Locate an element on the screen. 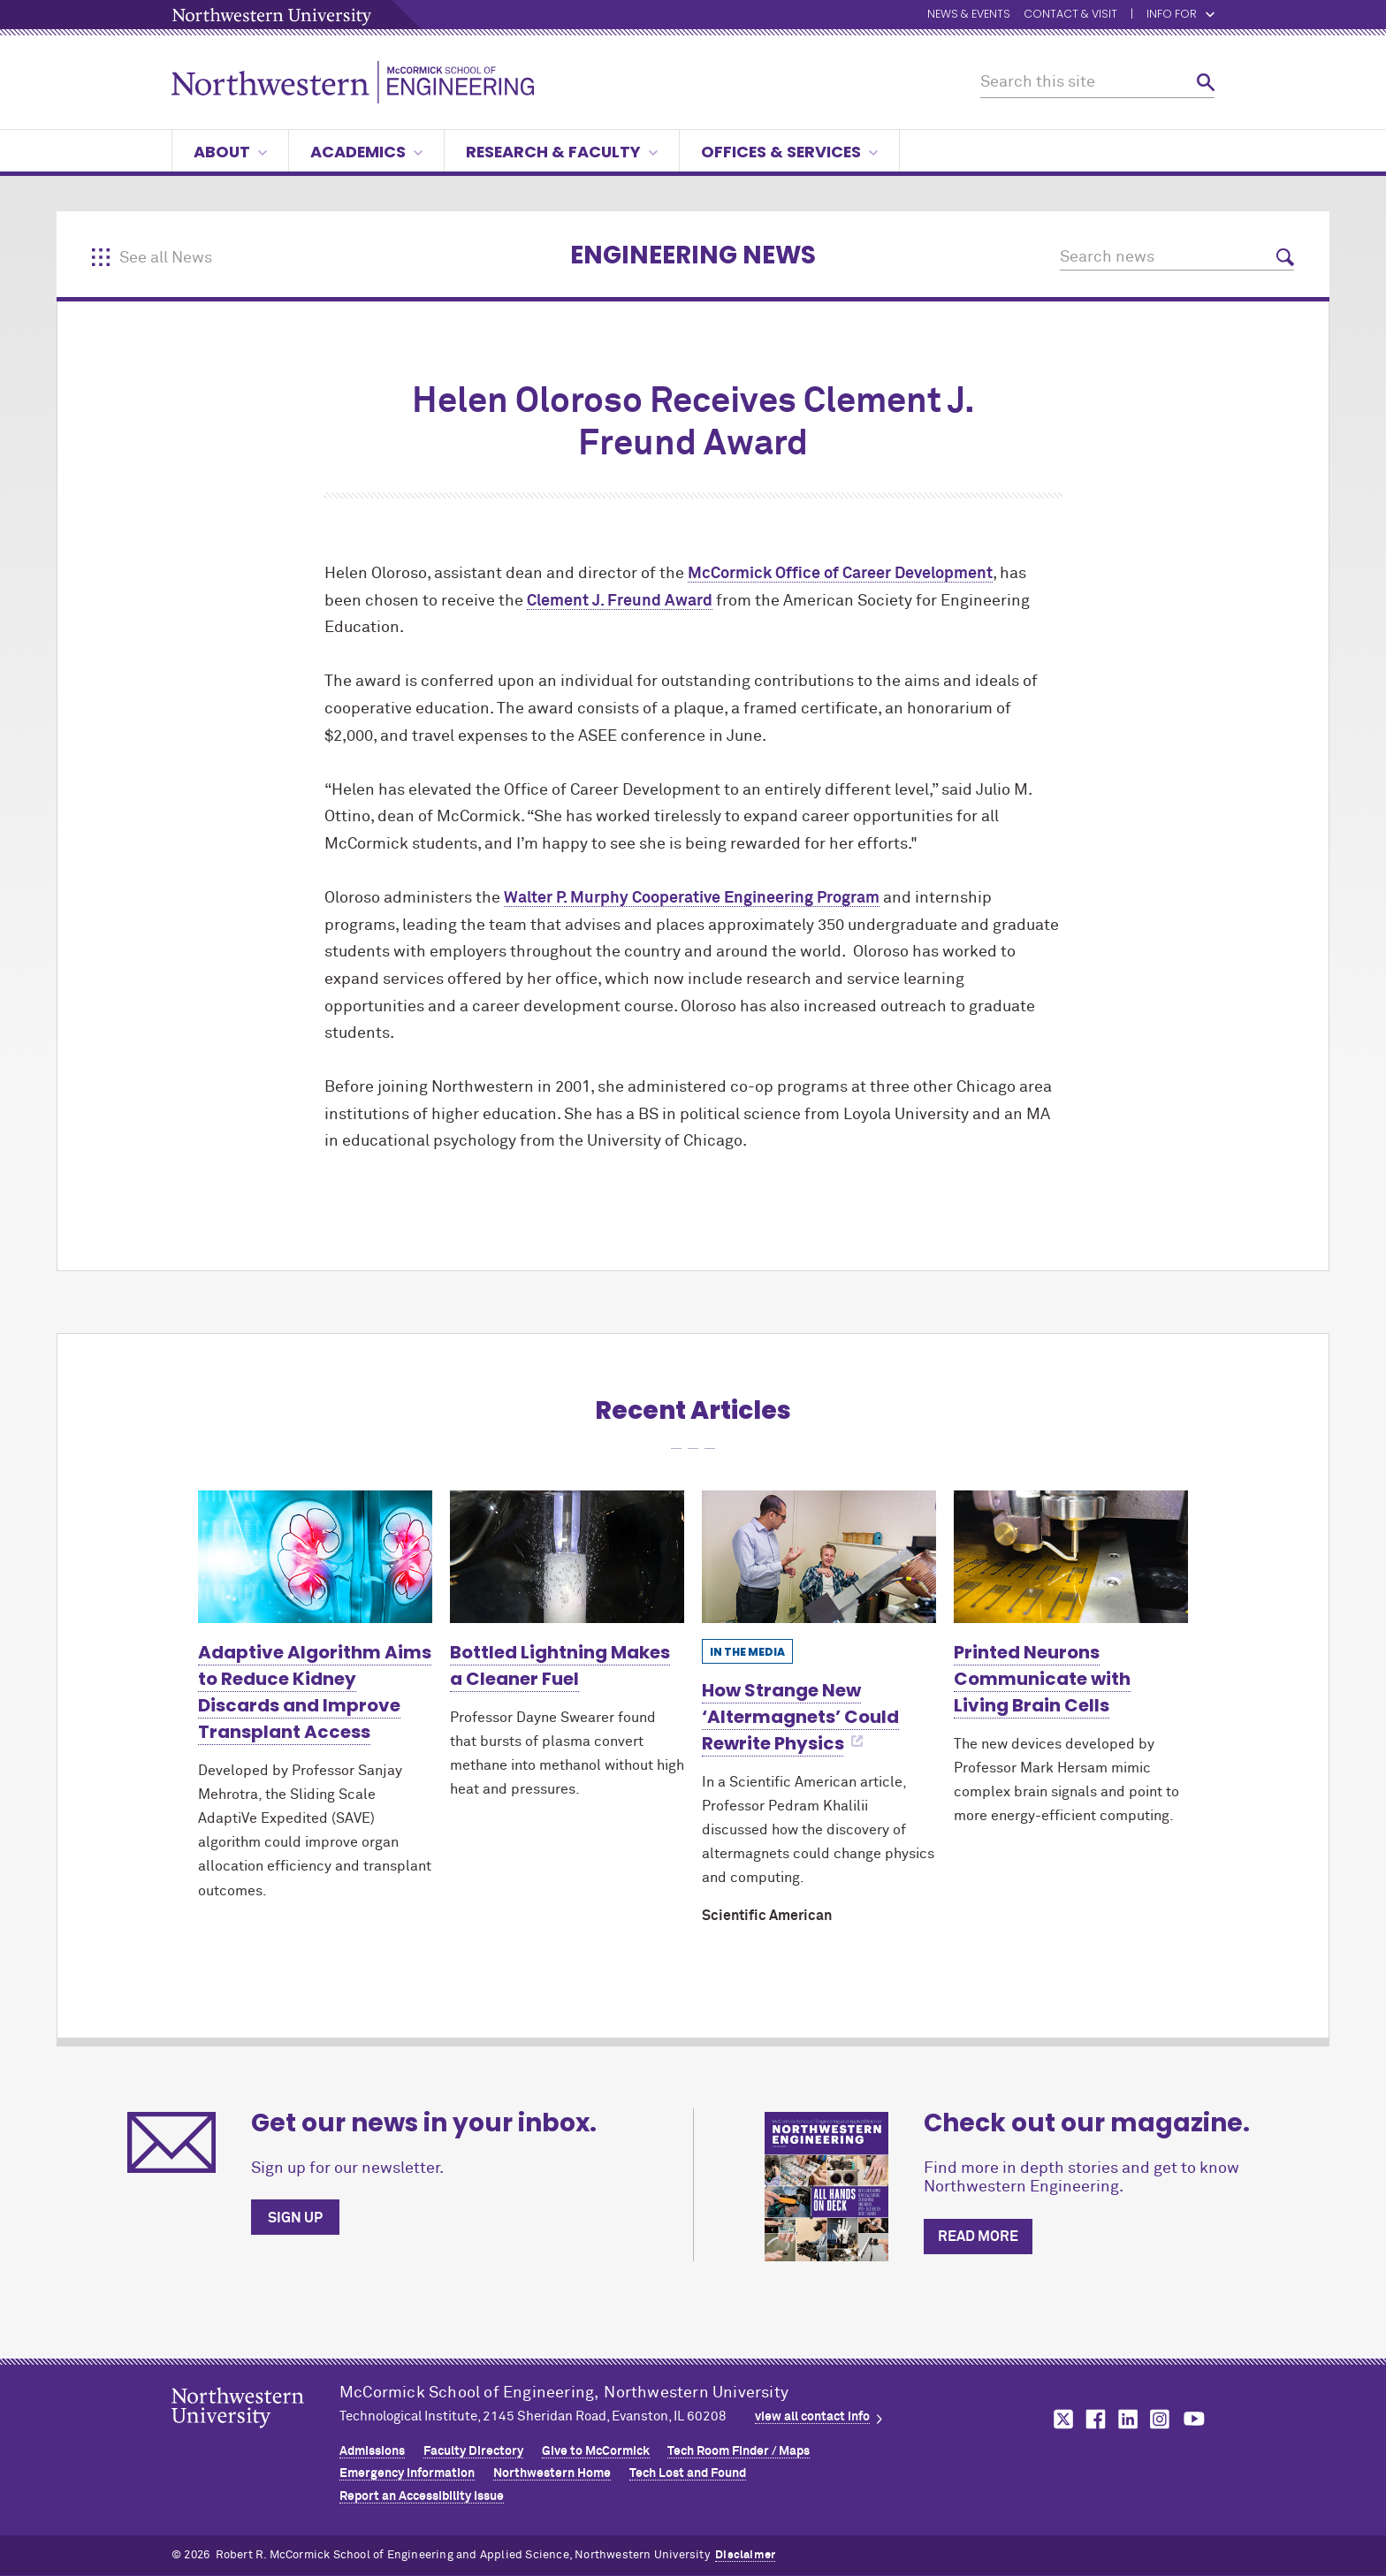 The width and height of the screenshot is (1386, 2576). Clement J. Freund Award is located at coordinates (619, 601).